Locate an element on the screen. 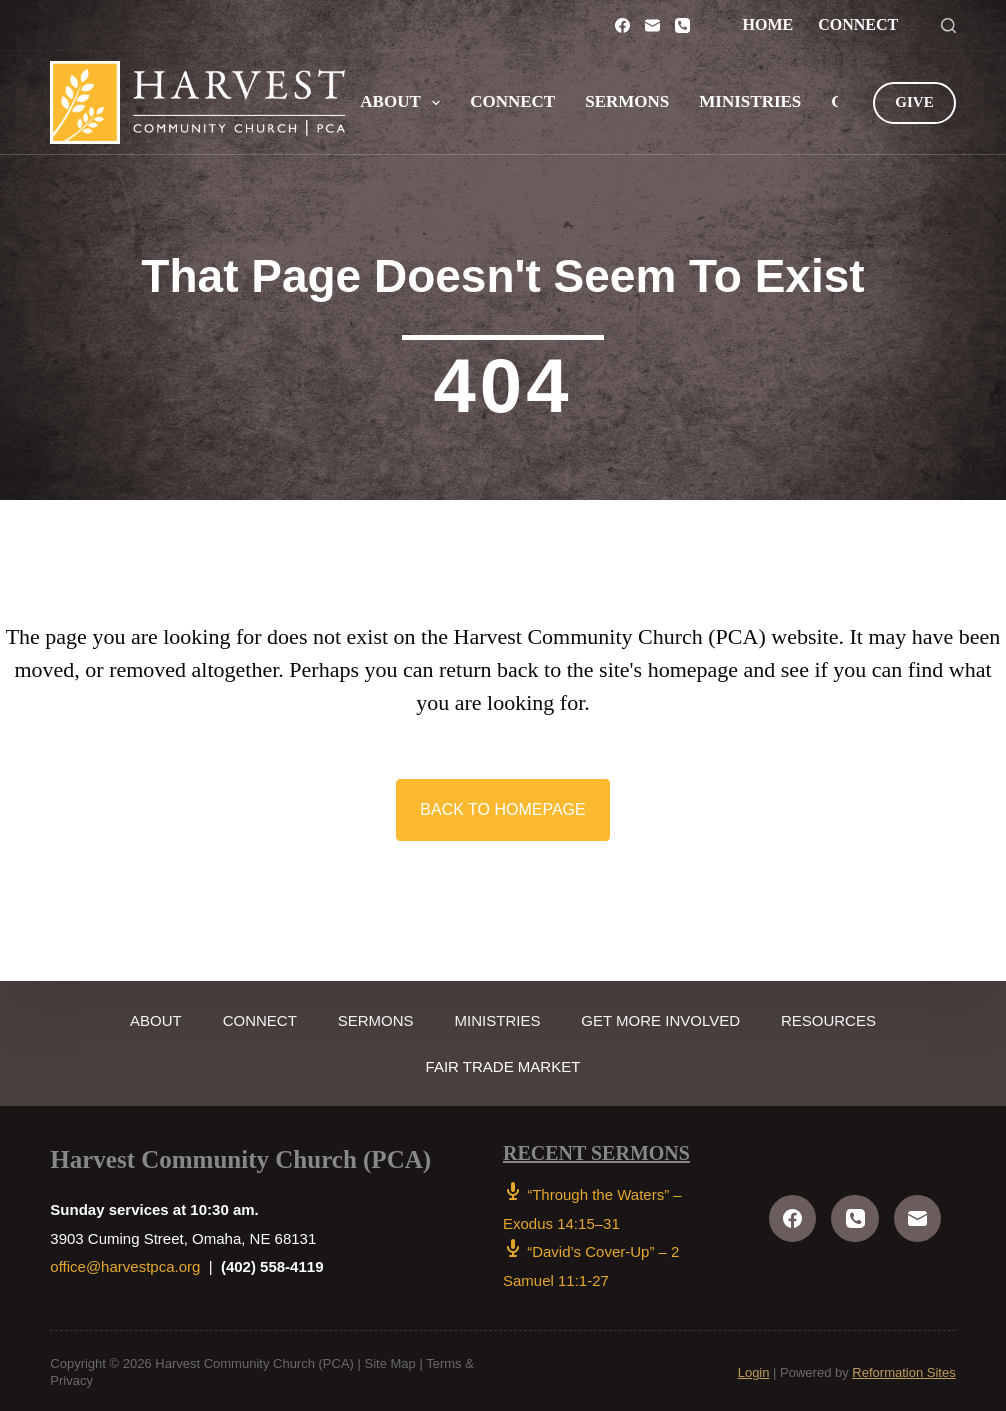 This screenshot has height=1411, width=1006. Reformation Sites is located at coordinates (903, 1368).